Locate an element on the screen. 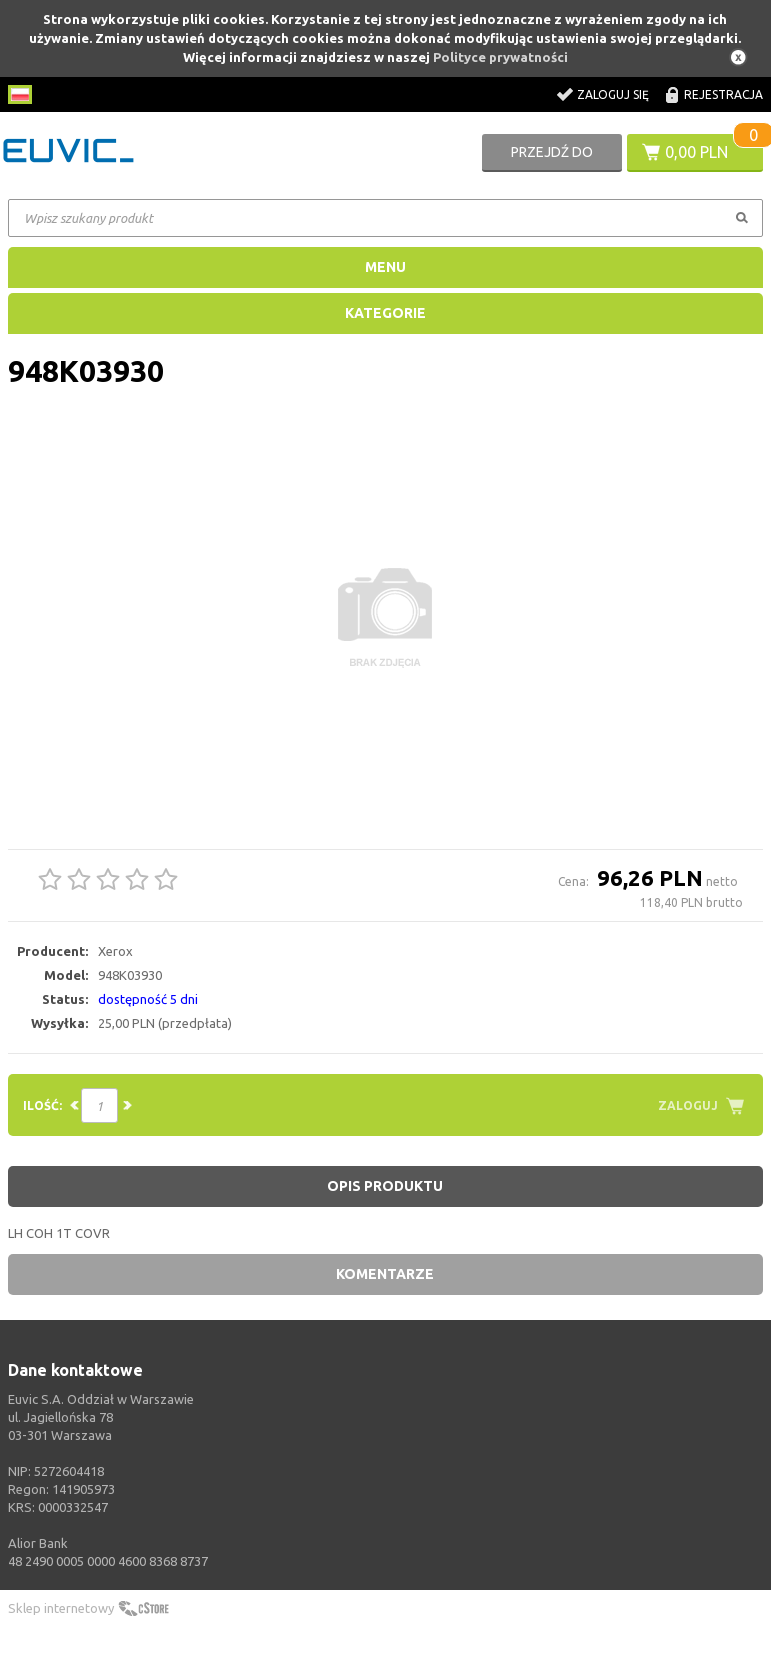  Polityce prywatności is located at coordinates (500, 57).